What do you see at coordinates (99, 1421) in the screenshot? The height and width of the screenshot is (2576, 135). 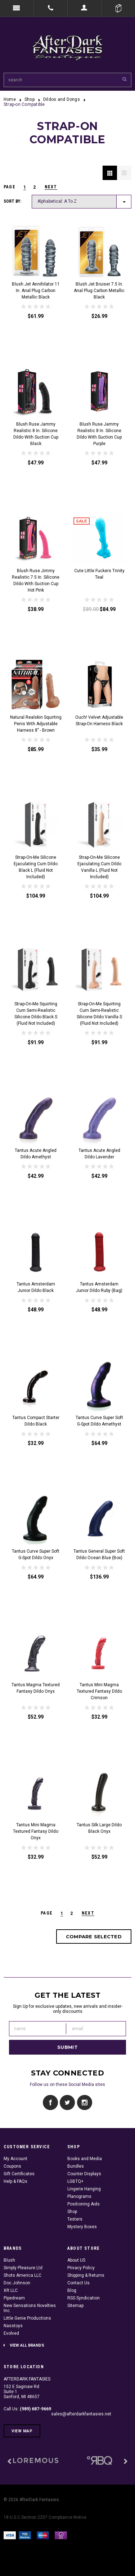 I see `Tantus Curve Super Soft G-Spot Dildo Amethyst` at bounding box center [99, 1421].